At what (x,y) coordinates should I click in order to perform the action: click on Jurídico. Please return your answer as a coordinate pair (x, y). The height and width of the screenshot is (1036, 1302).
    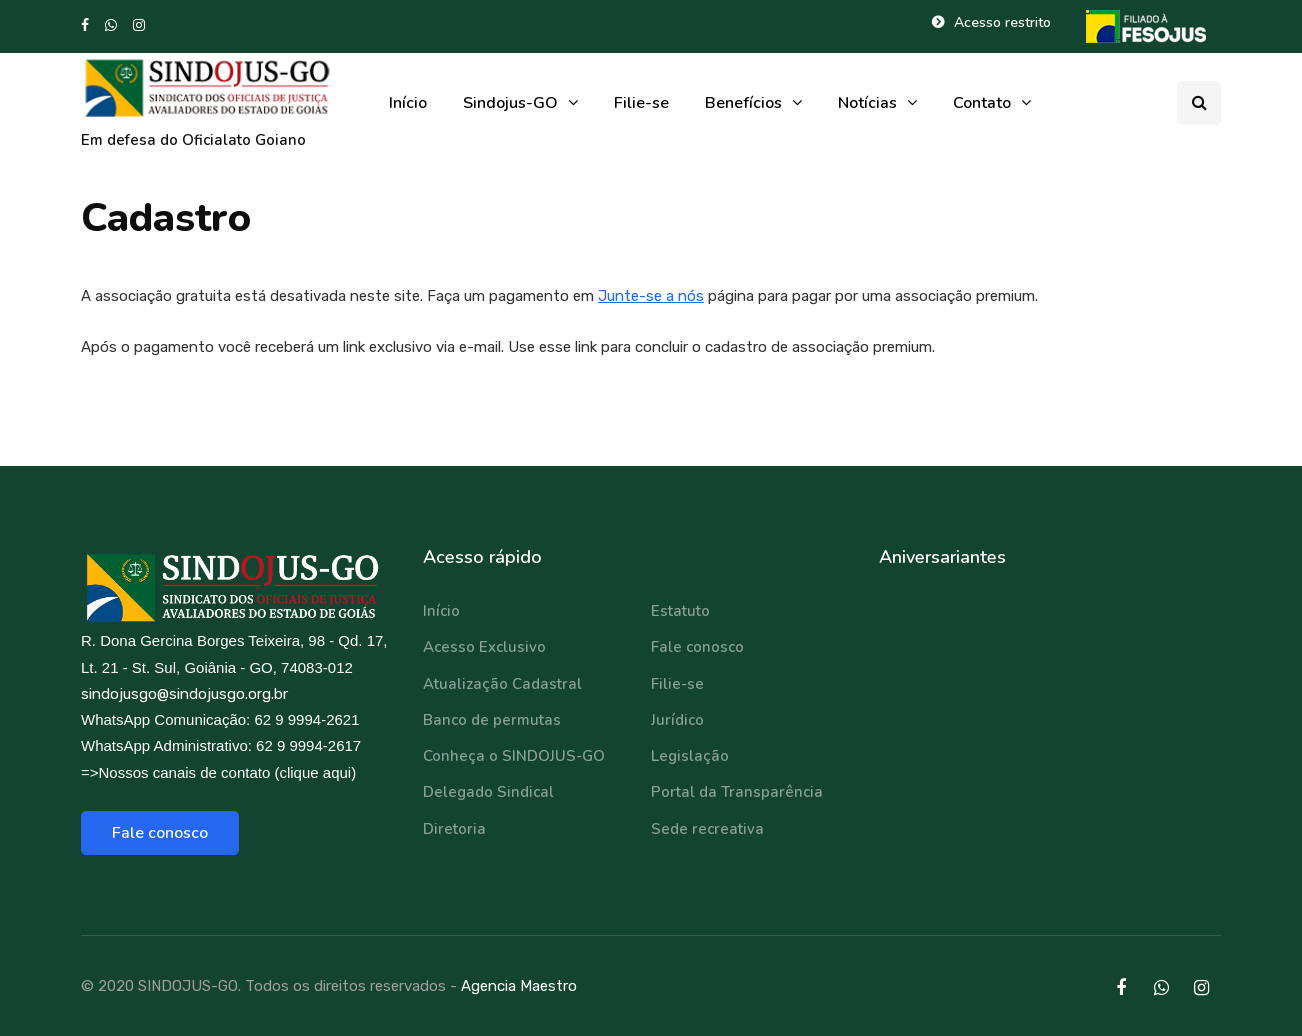
    Looking at the image, I should click on (677, 720).